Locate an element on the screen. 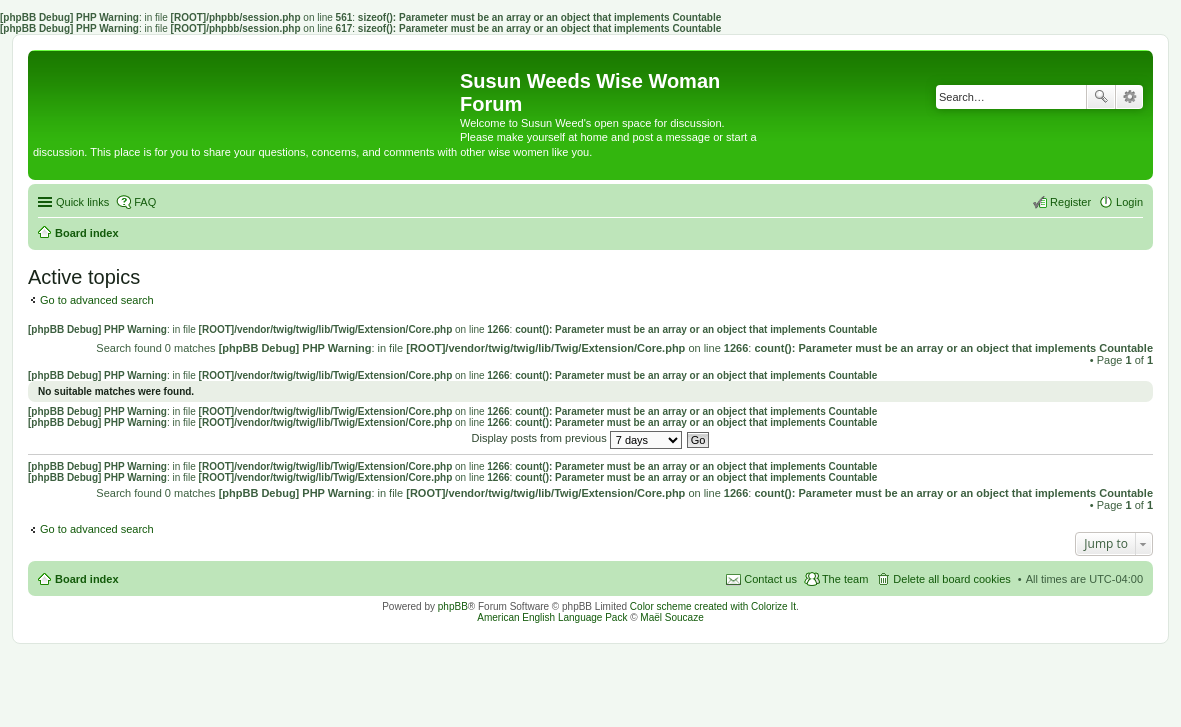 The image size is (1181, 727). Go to advanced search is located at coordinates (97, 300).